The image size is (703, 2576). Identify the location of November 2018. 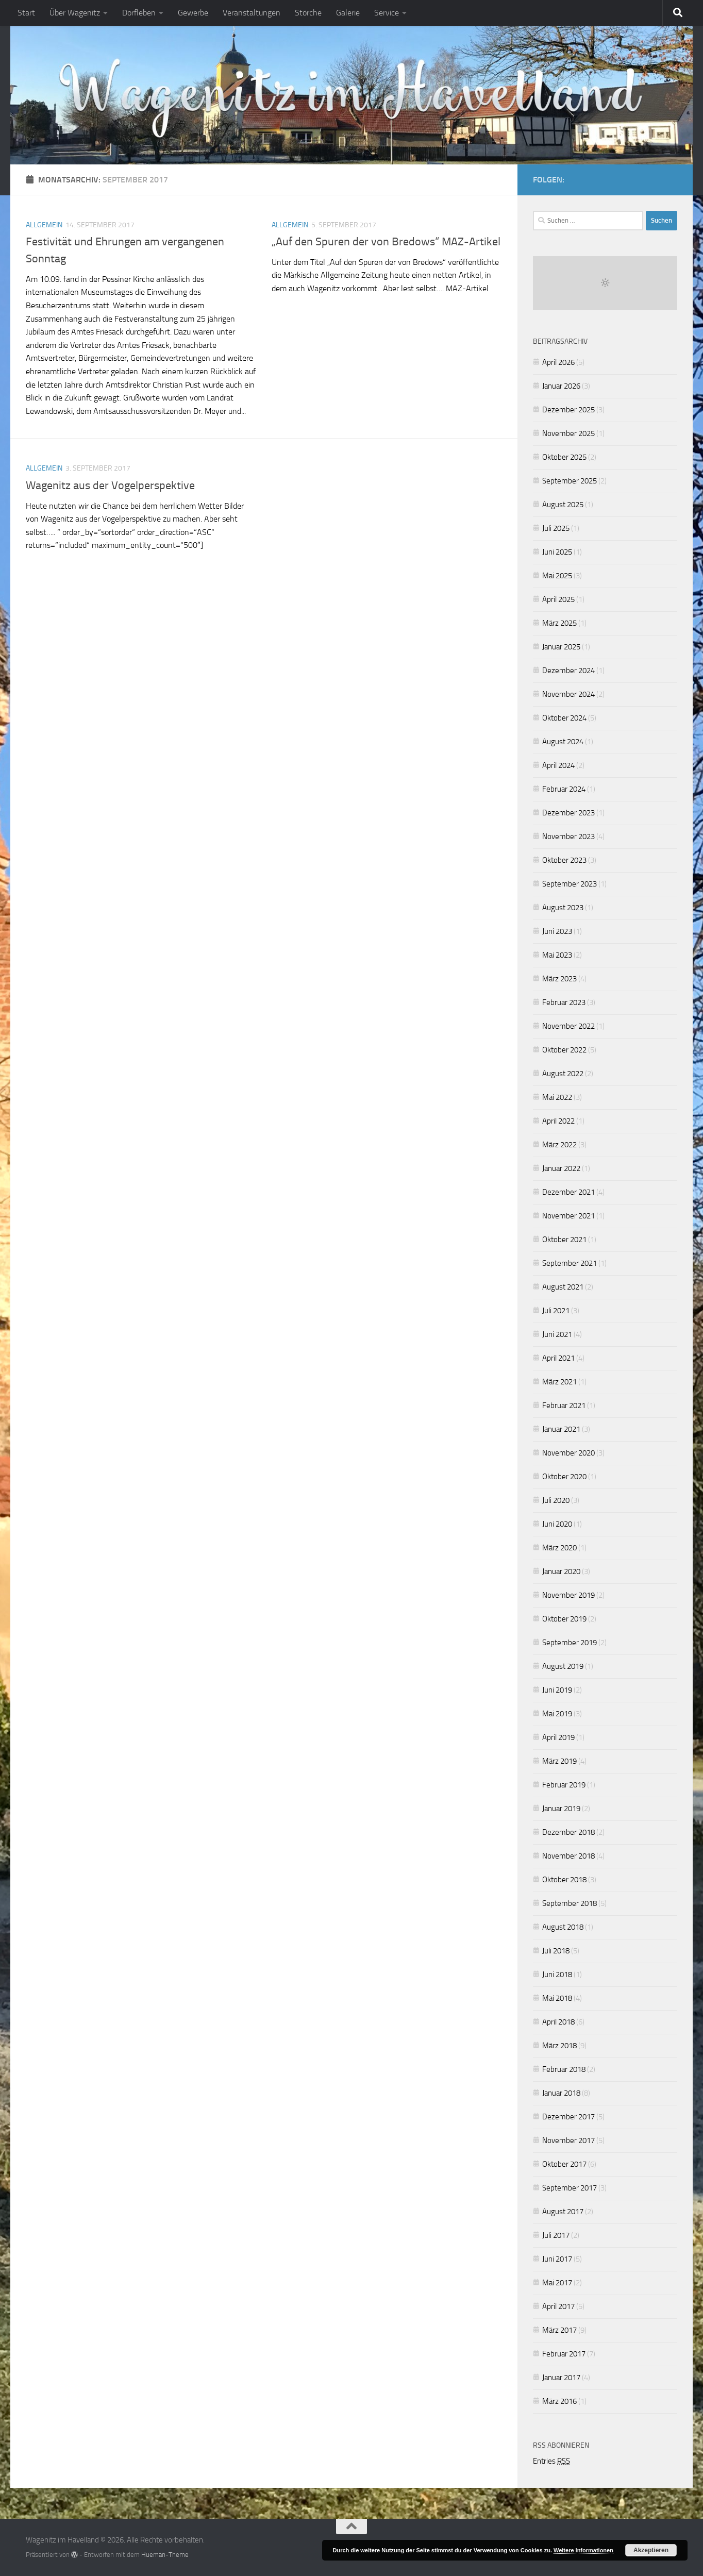
(568, 1856).